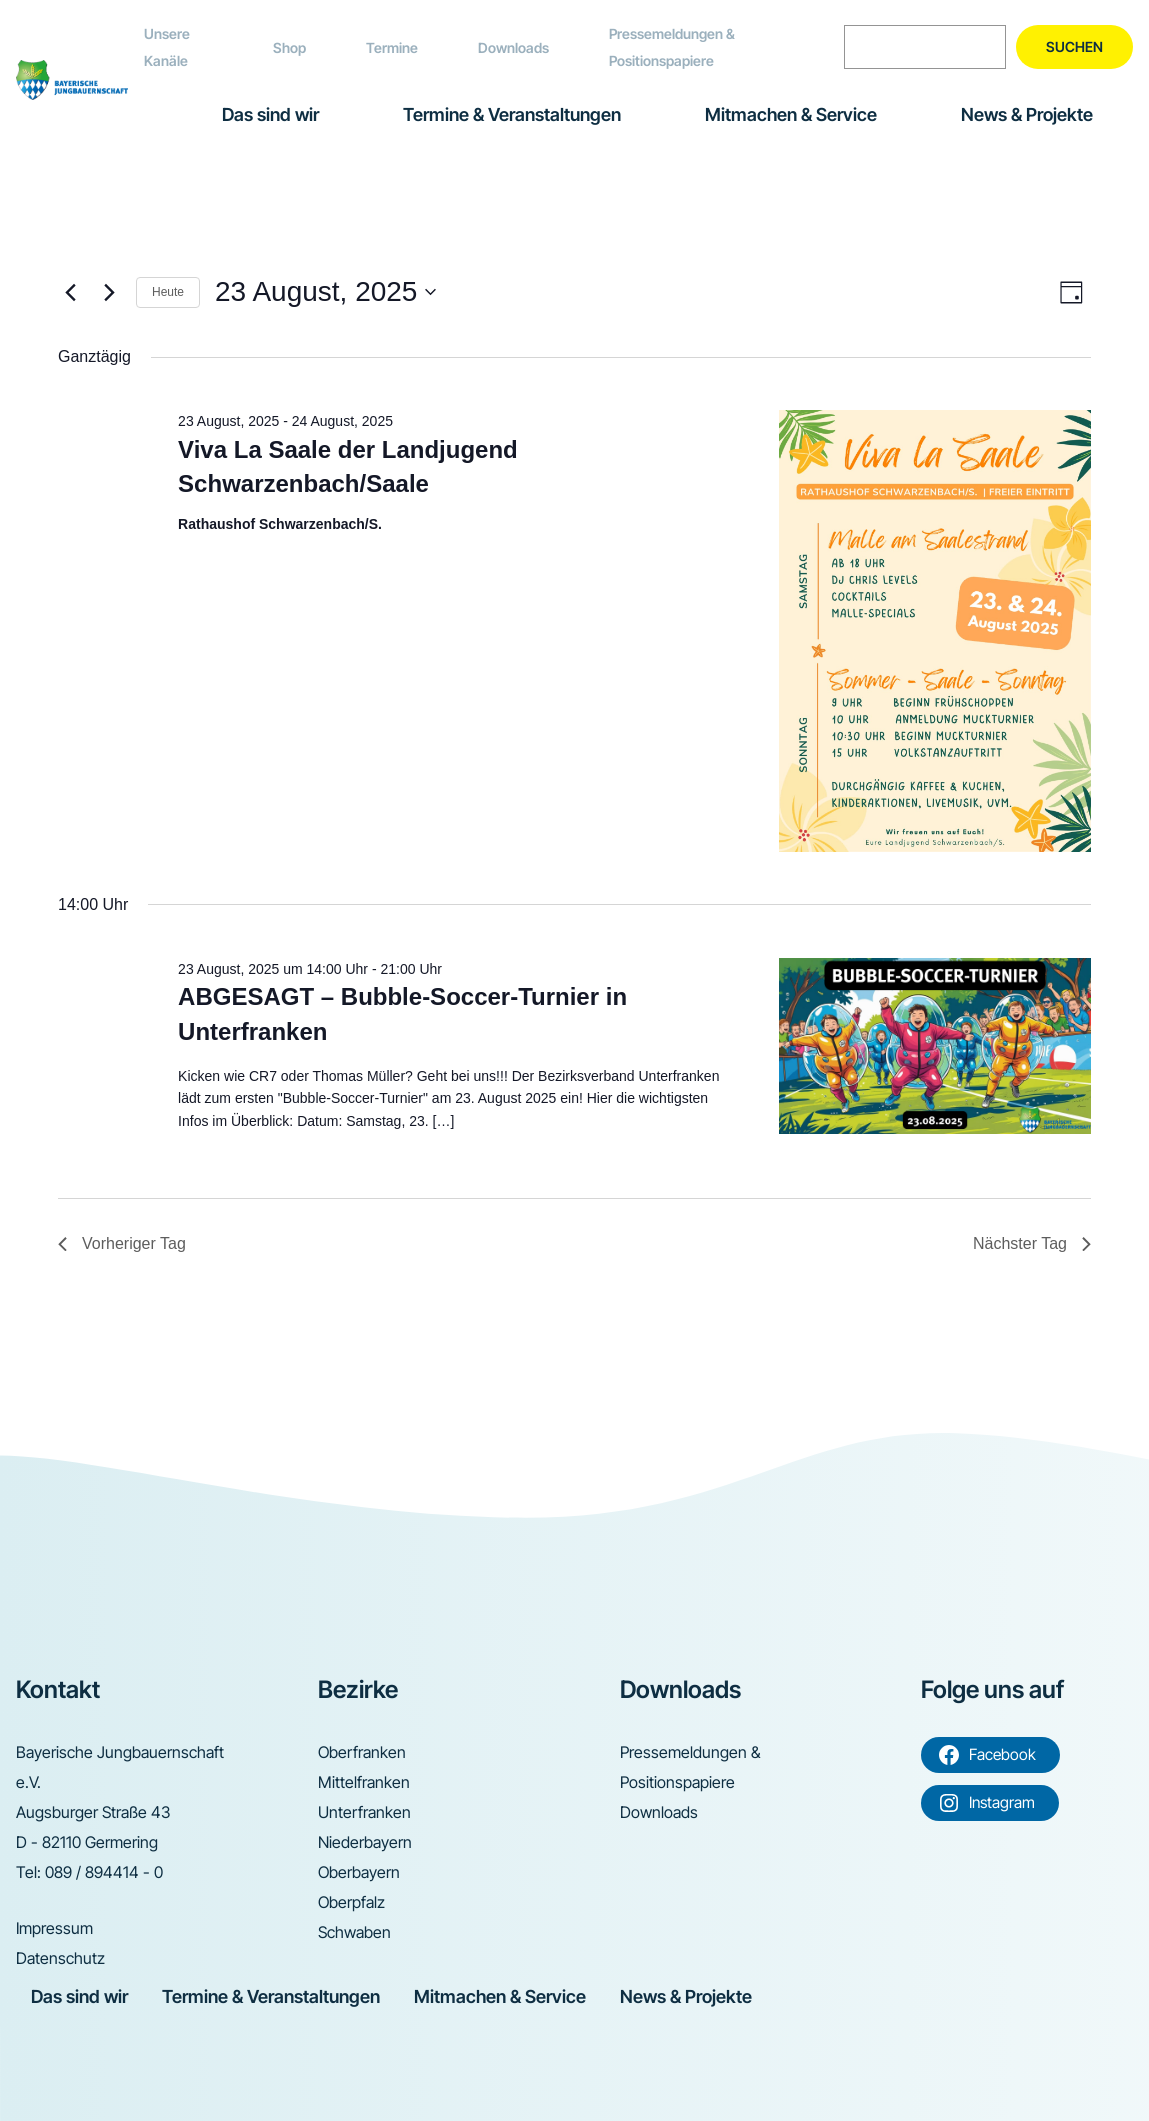 The height and width of the screenshot is (2121, 1149). What do you see at coordinates (365, 1842) in the screenshot?
I see `Niederbayern` at bounding box center [365, 1842].